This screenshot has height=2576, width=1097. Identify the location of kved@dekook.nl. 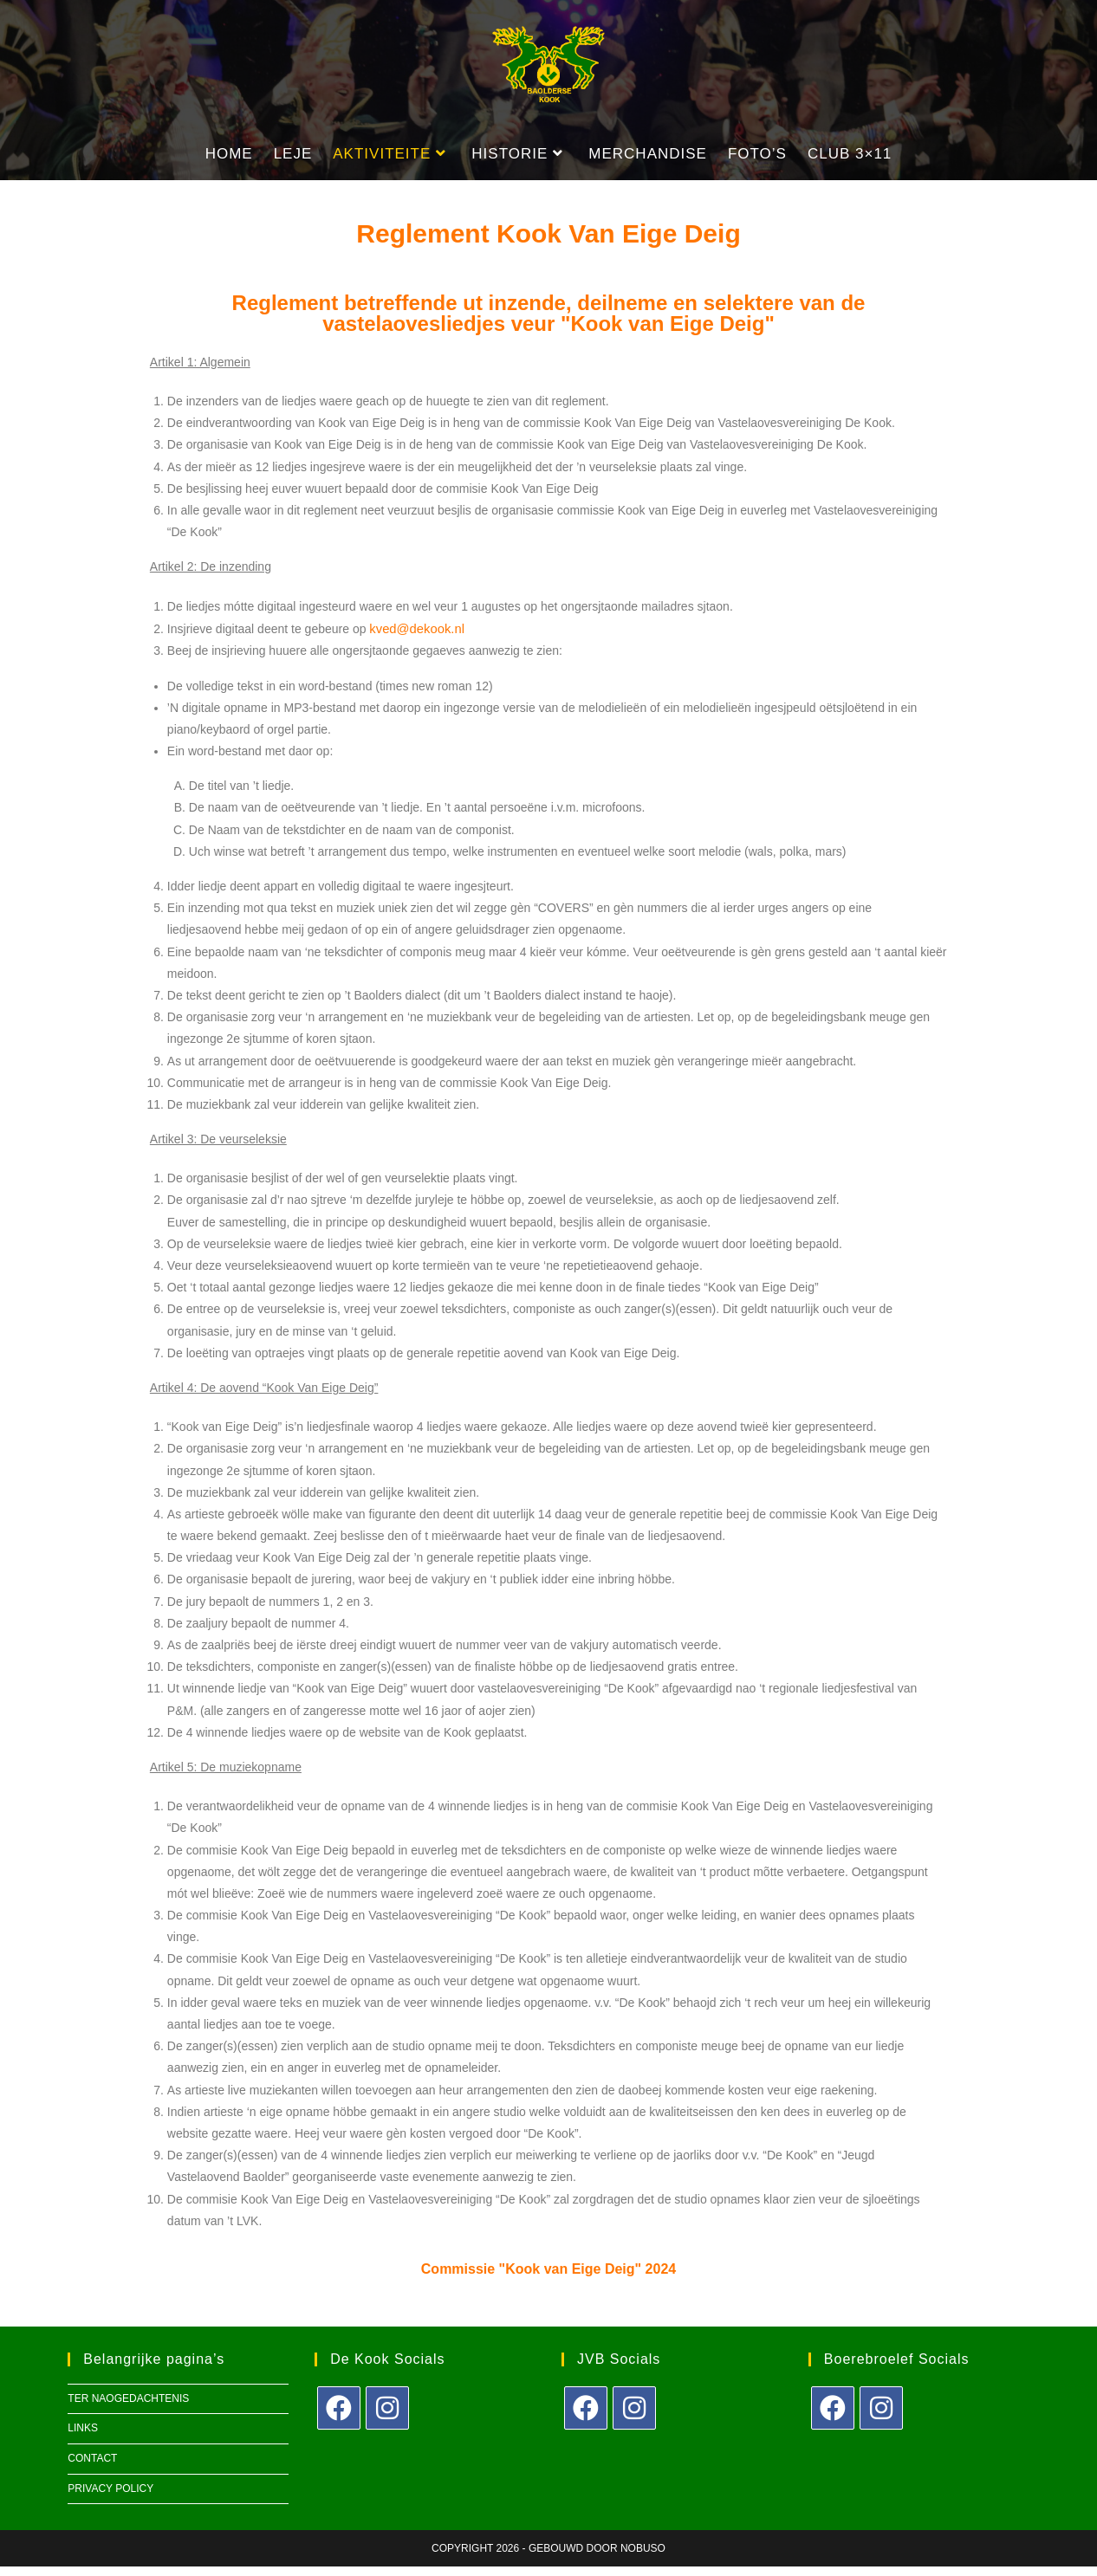
(414, 638).